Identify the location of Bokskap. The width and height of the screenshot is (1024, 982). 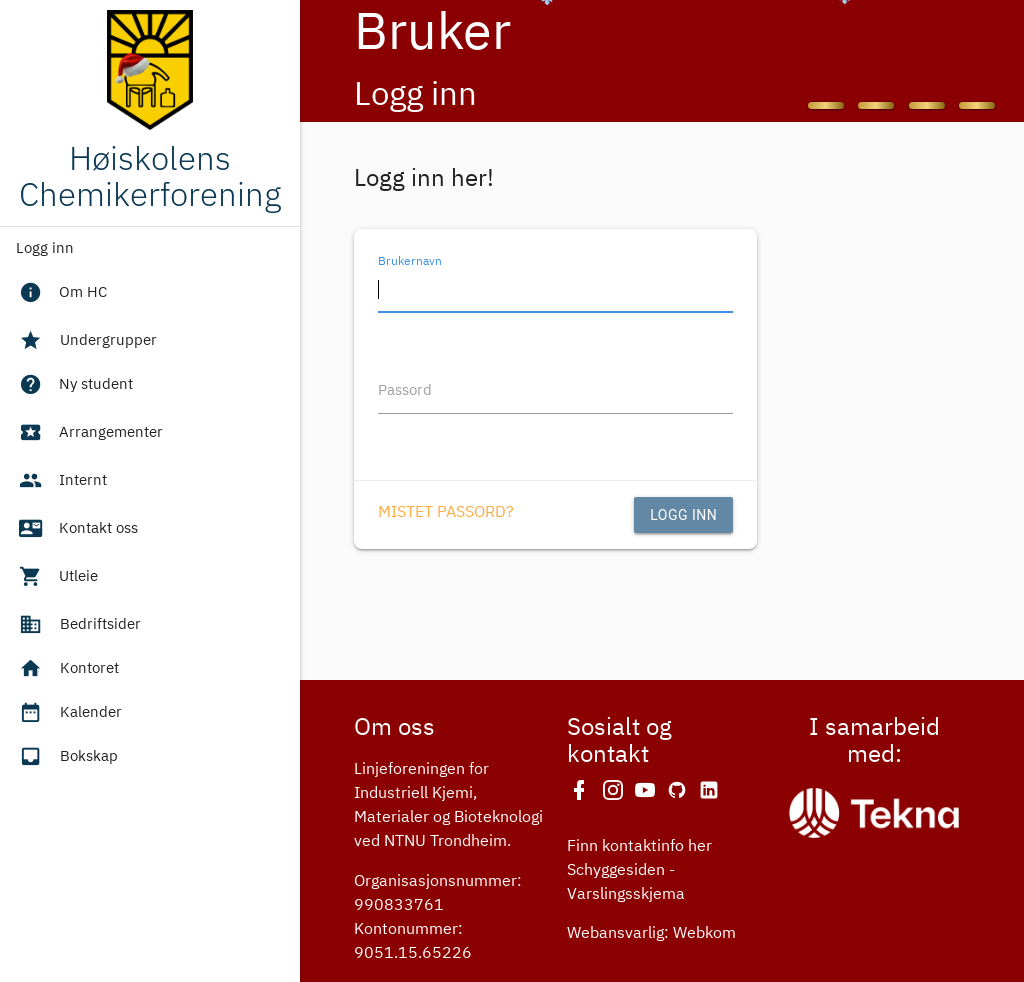
(67, 757).